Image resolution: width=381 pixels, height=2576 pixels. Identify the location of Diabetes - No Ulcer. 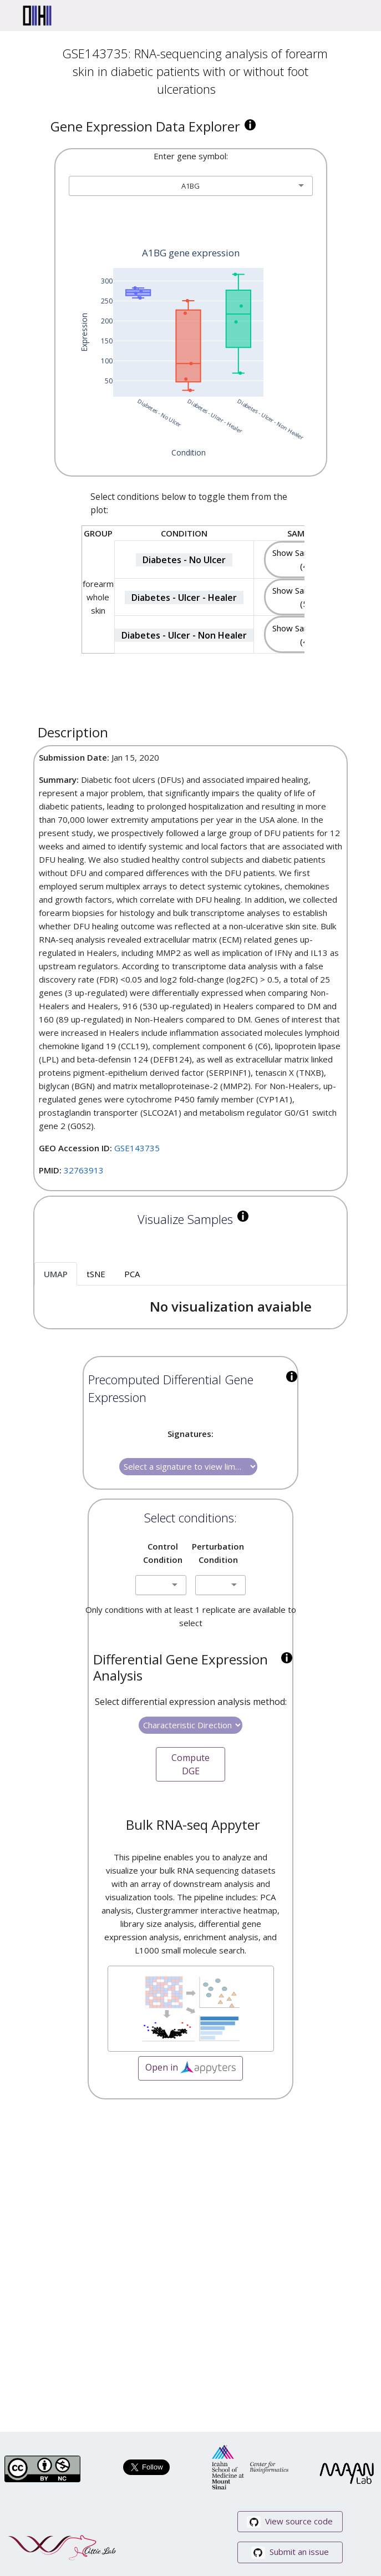
(184, 560).